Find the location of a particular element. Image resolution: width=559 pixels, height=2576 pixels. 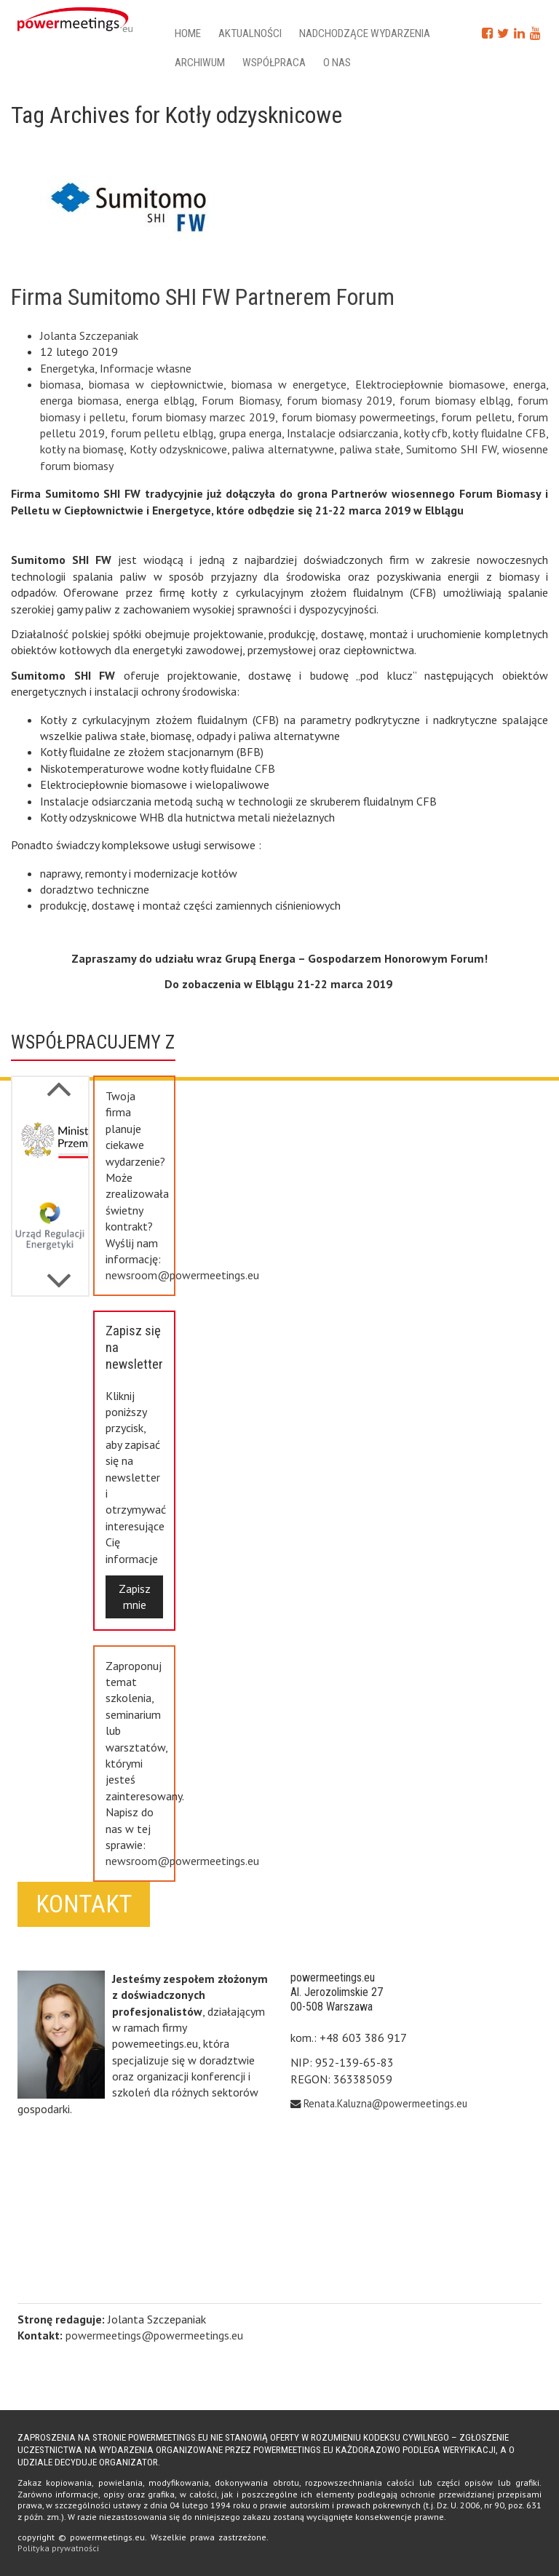

biomasa w energetyce is located at coordinates (288, 384).